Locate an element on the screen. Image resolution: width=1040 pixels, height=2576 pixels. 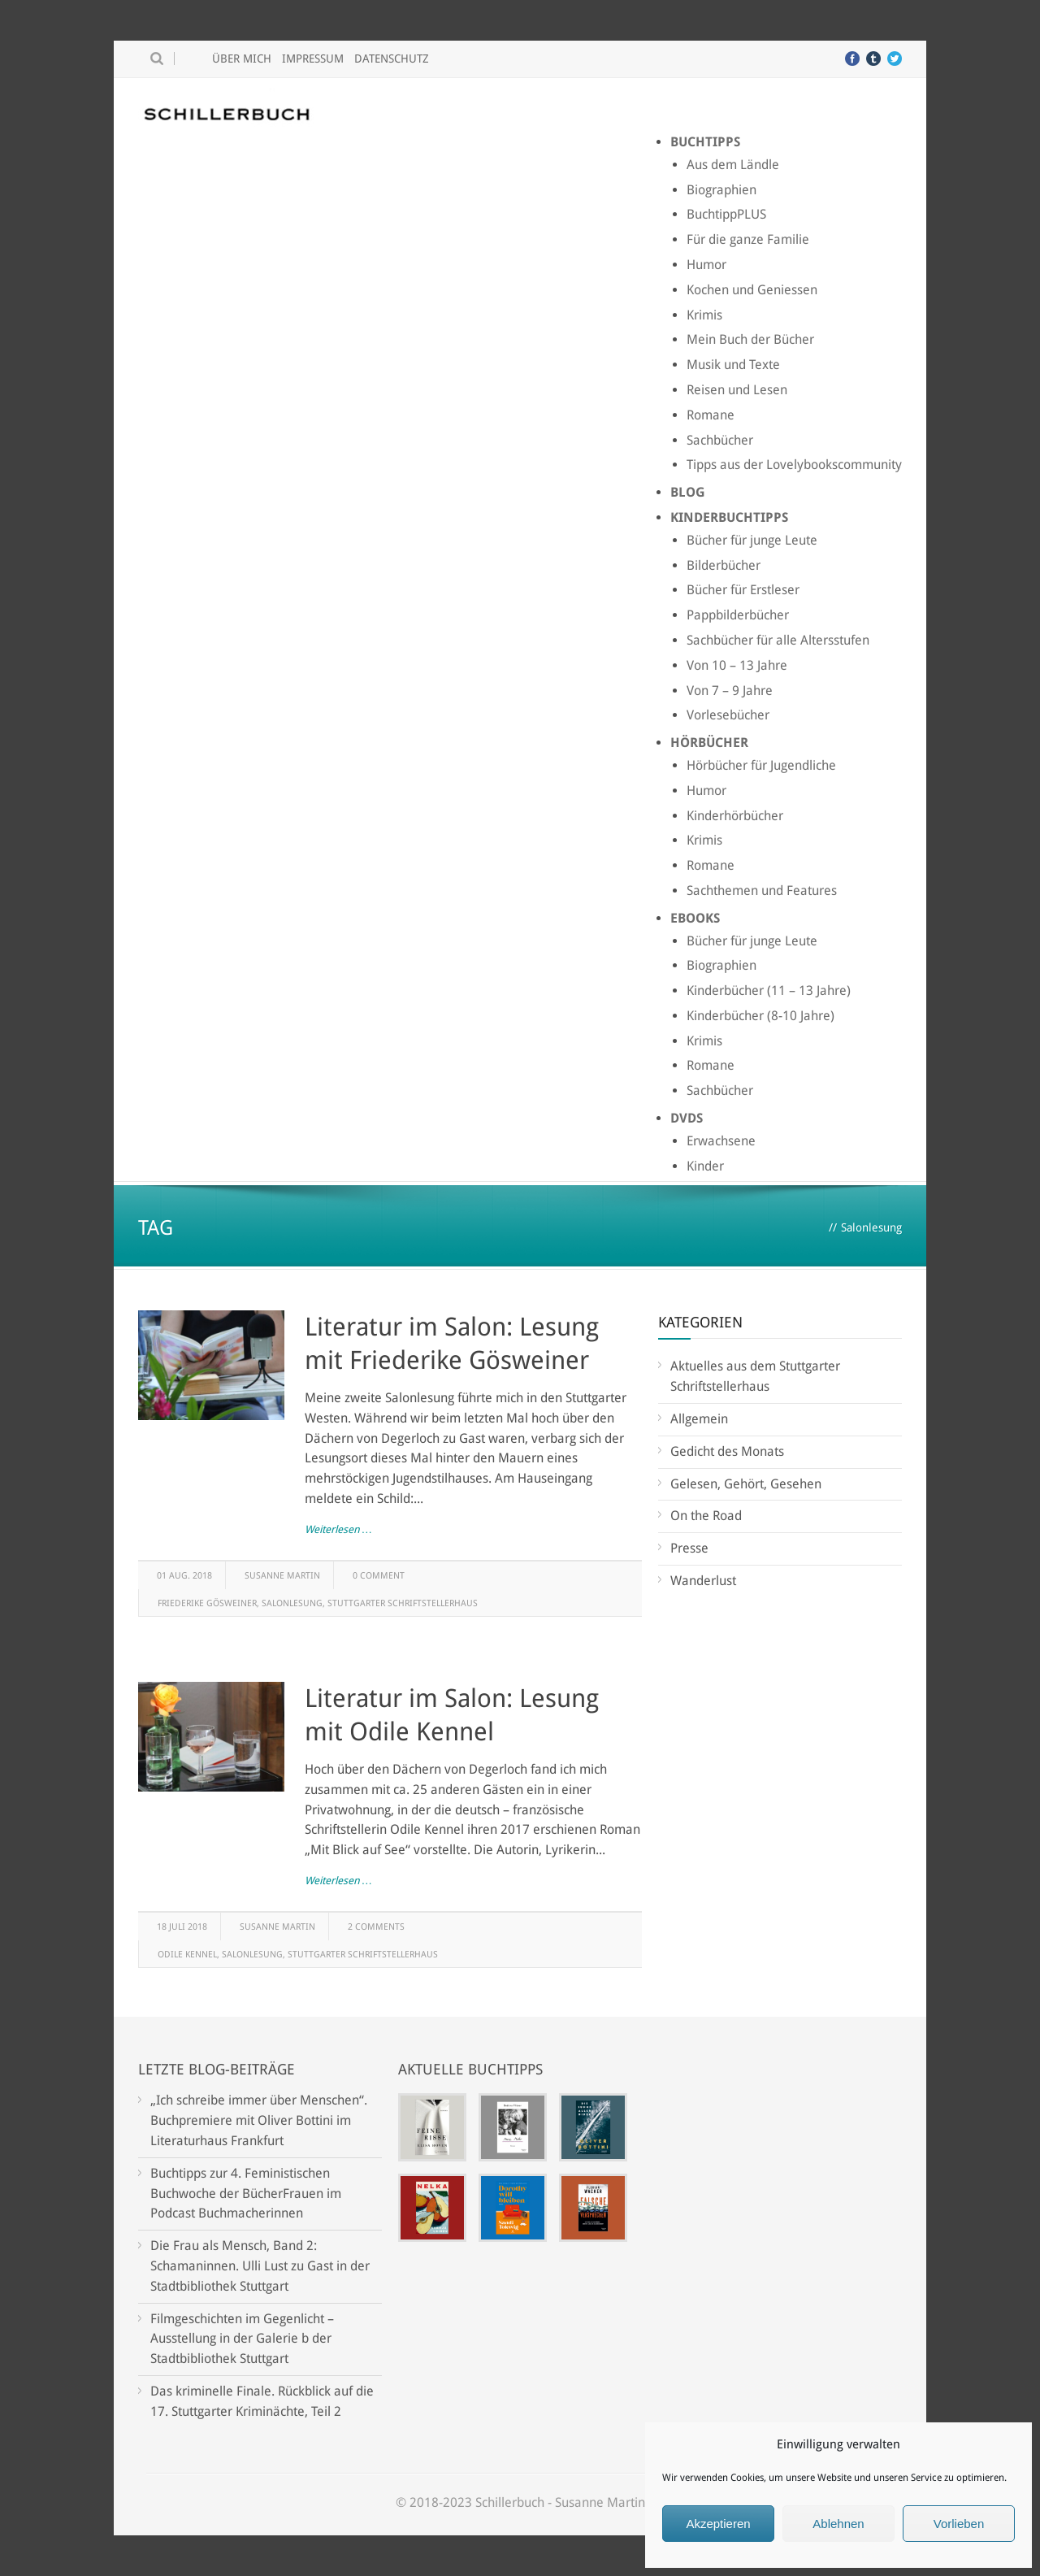
Blog is located at coordinates (687, 492).